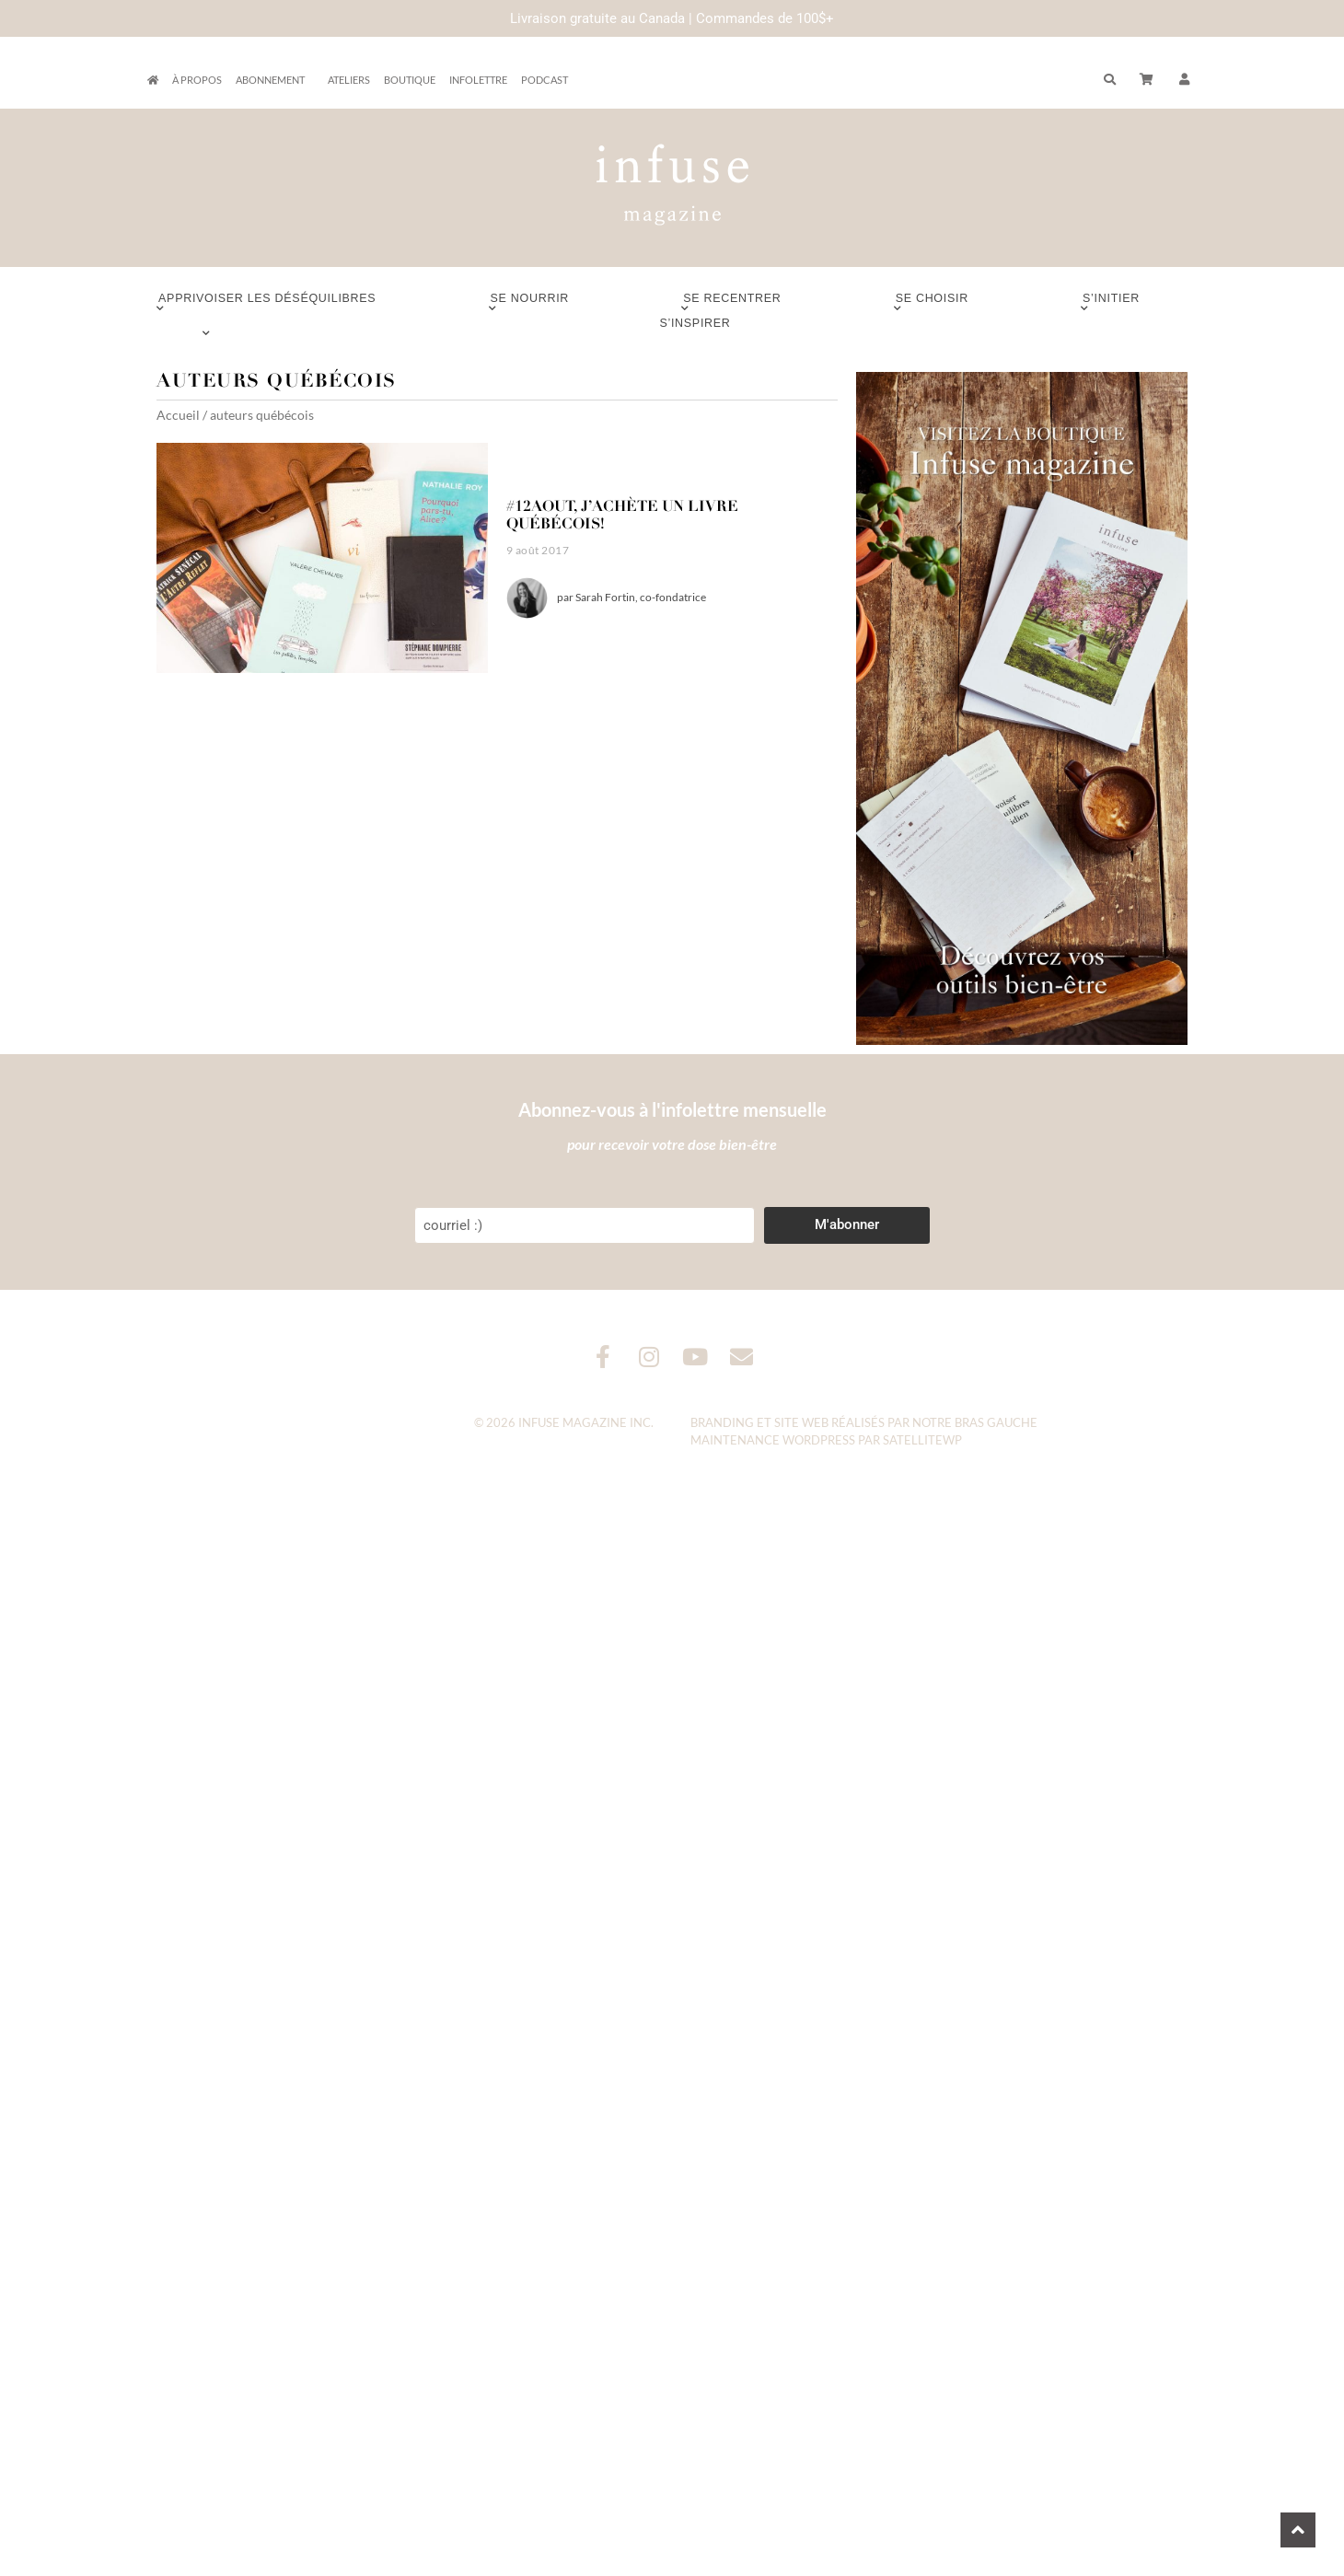  Describe the element at coordinates (530, 303) in the screenshot. I see `Se nourrir` at that location.